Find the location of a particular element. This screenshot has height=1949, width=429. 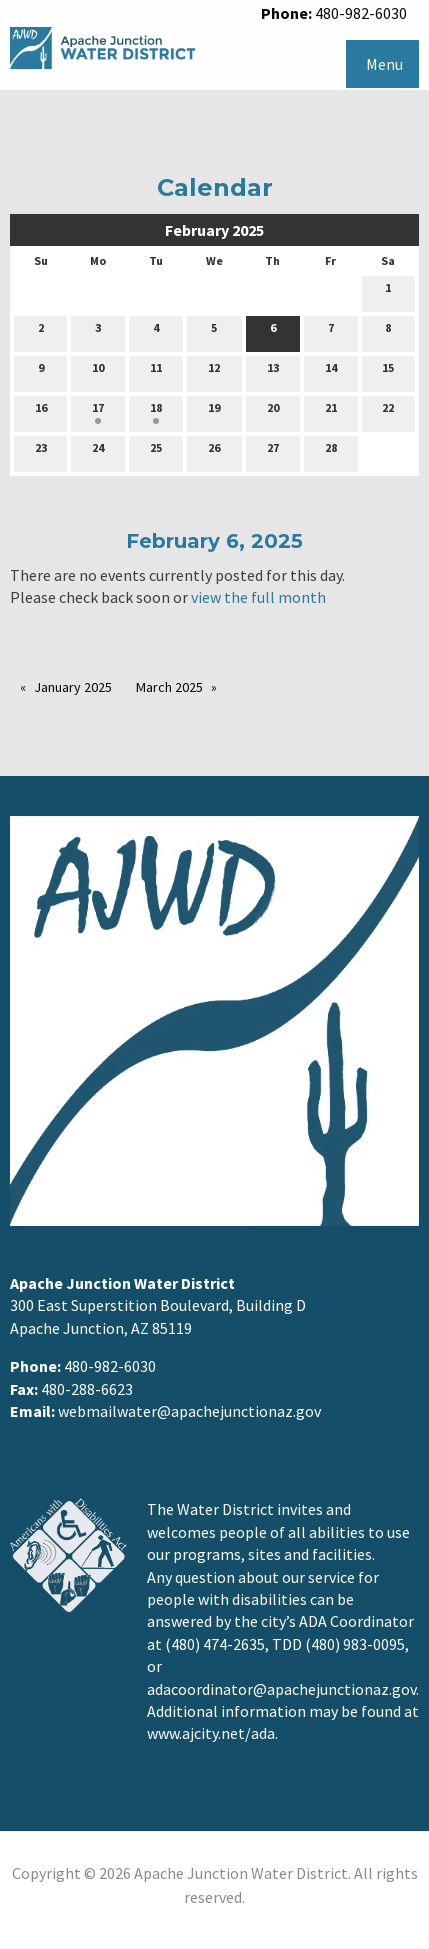

19 is located at coordinates (214, 412).